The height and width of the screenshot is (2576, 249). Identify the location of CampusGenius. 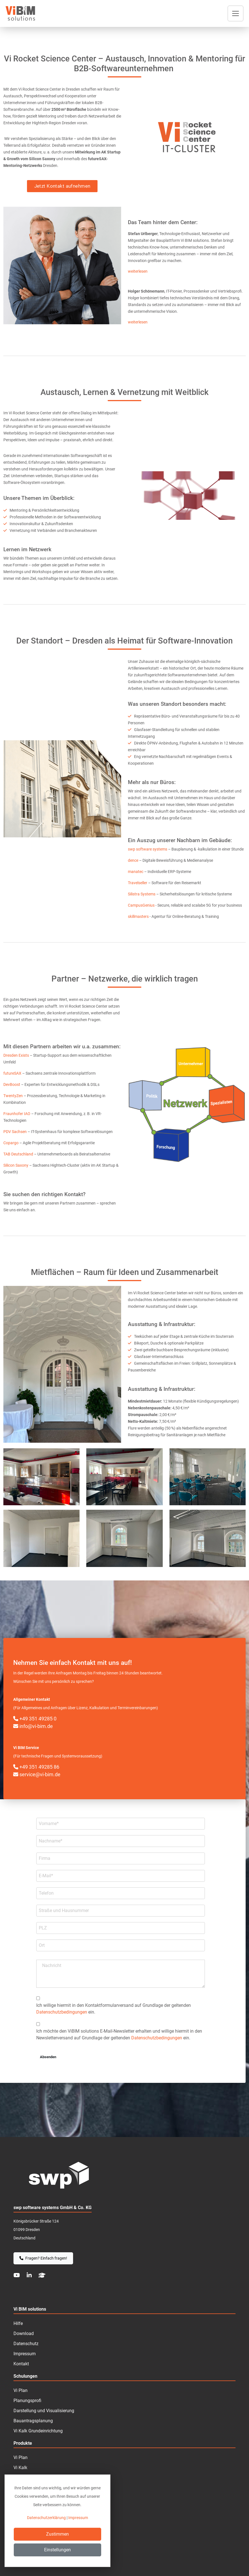
(141, 905).